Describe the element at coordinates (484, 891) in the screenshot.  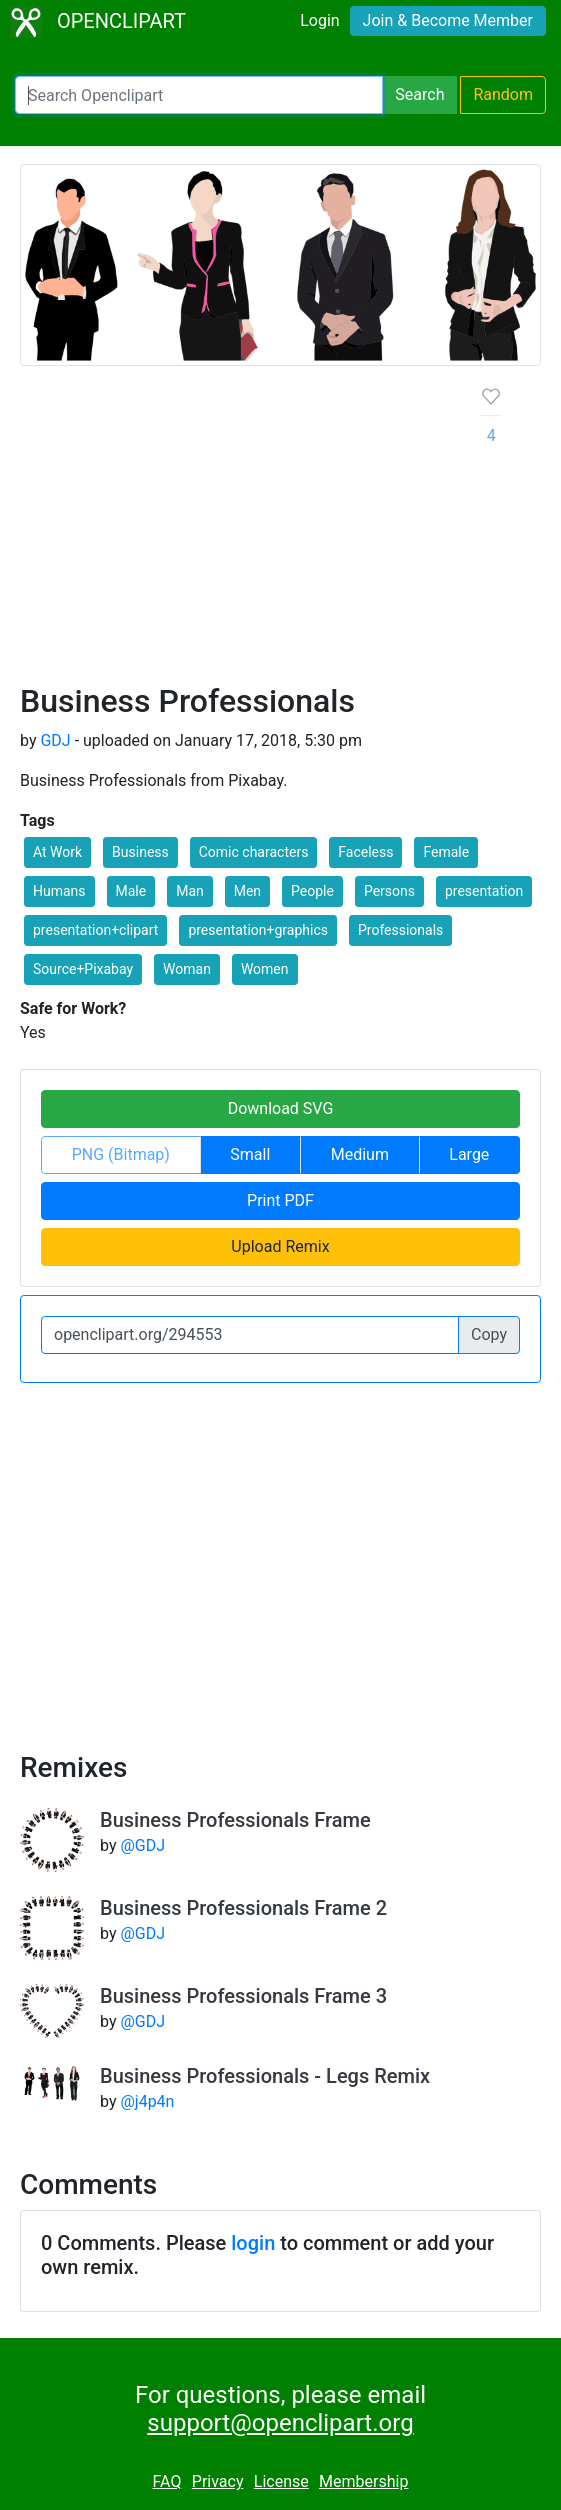
I see `presentation [button]` at that location.